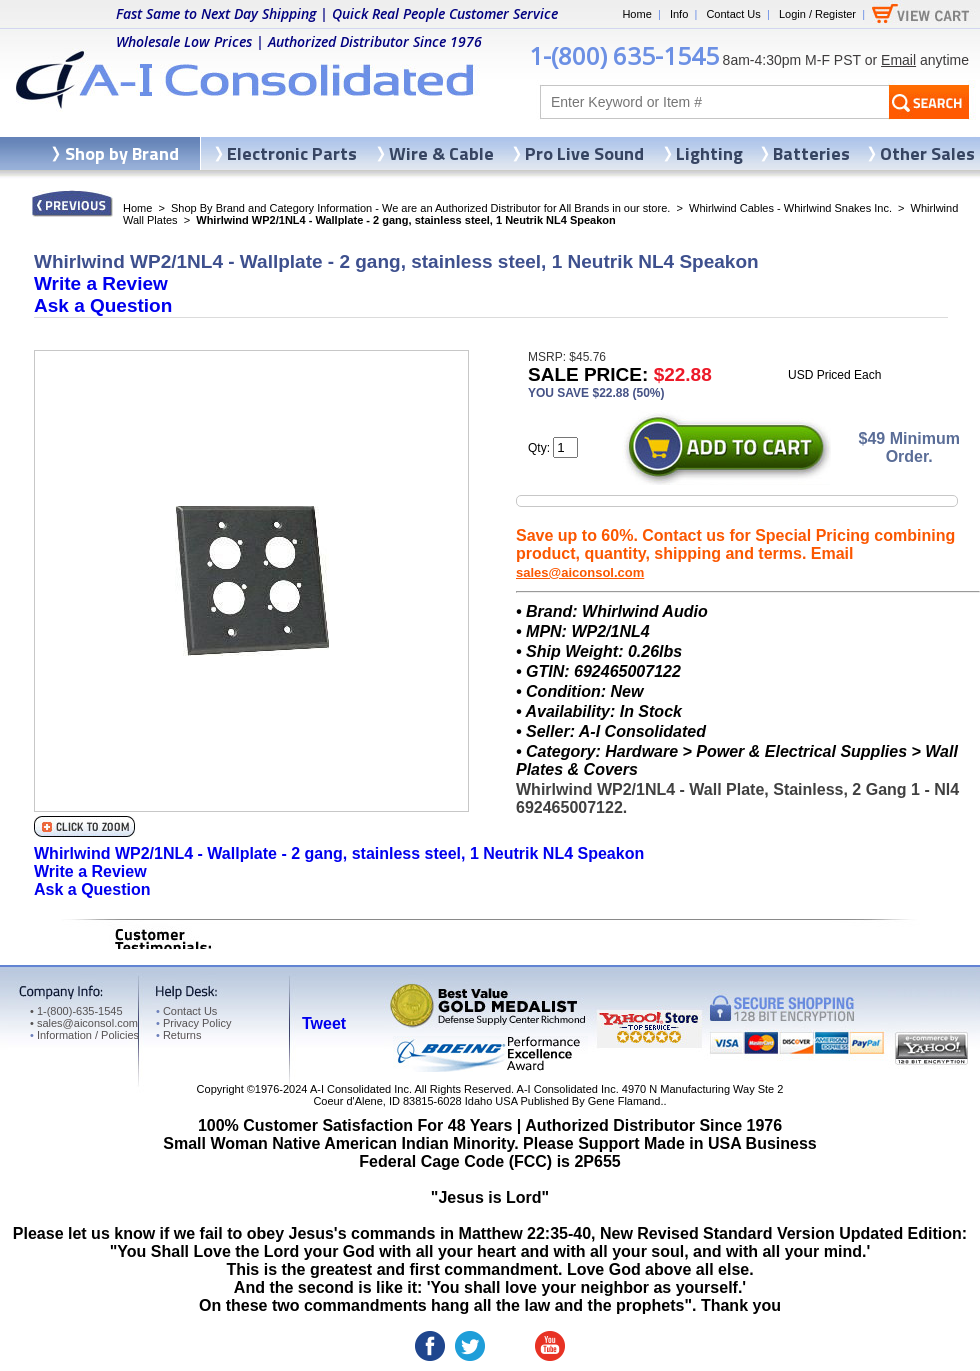  What do you see at coordinates (898, 60) in the screenshot?
I see `Email` at bounding box center [898, 60].